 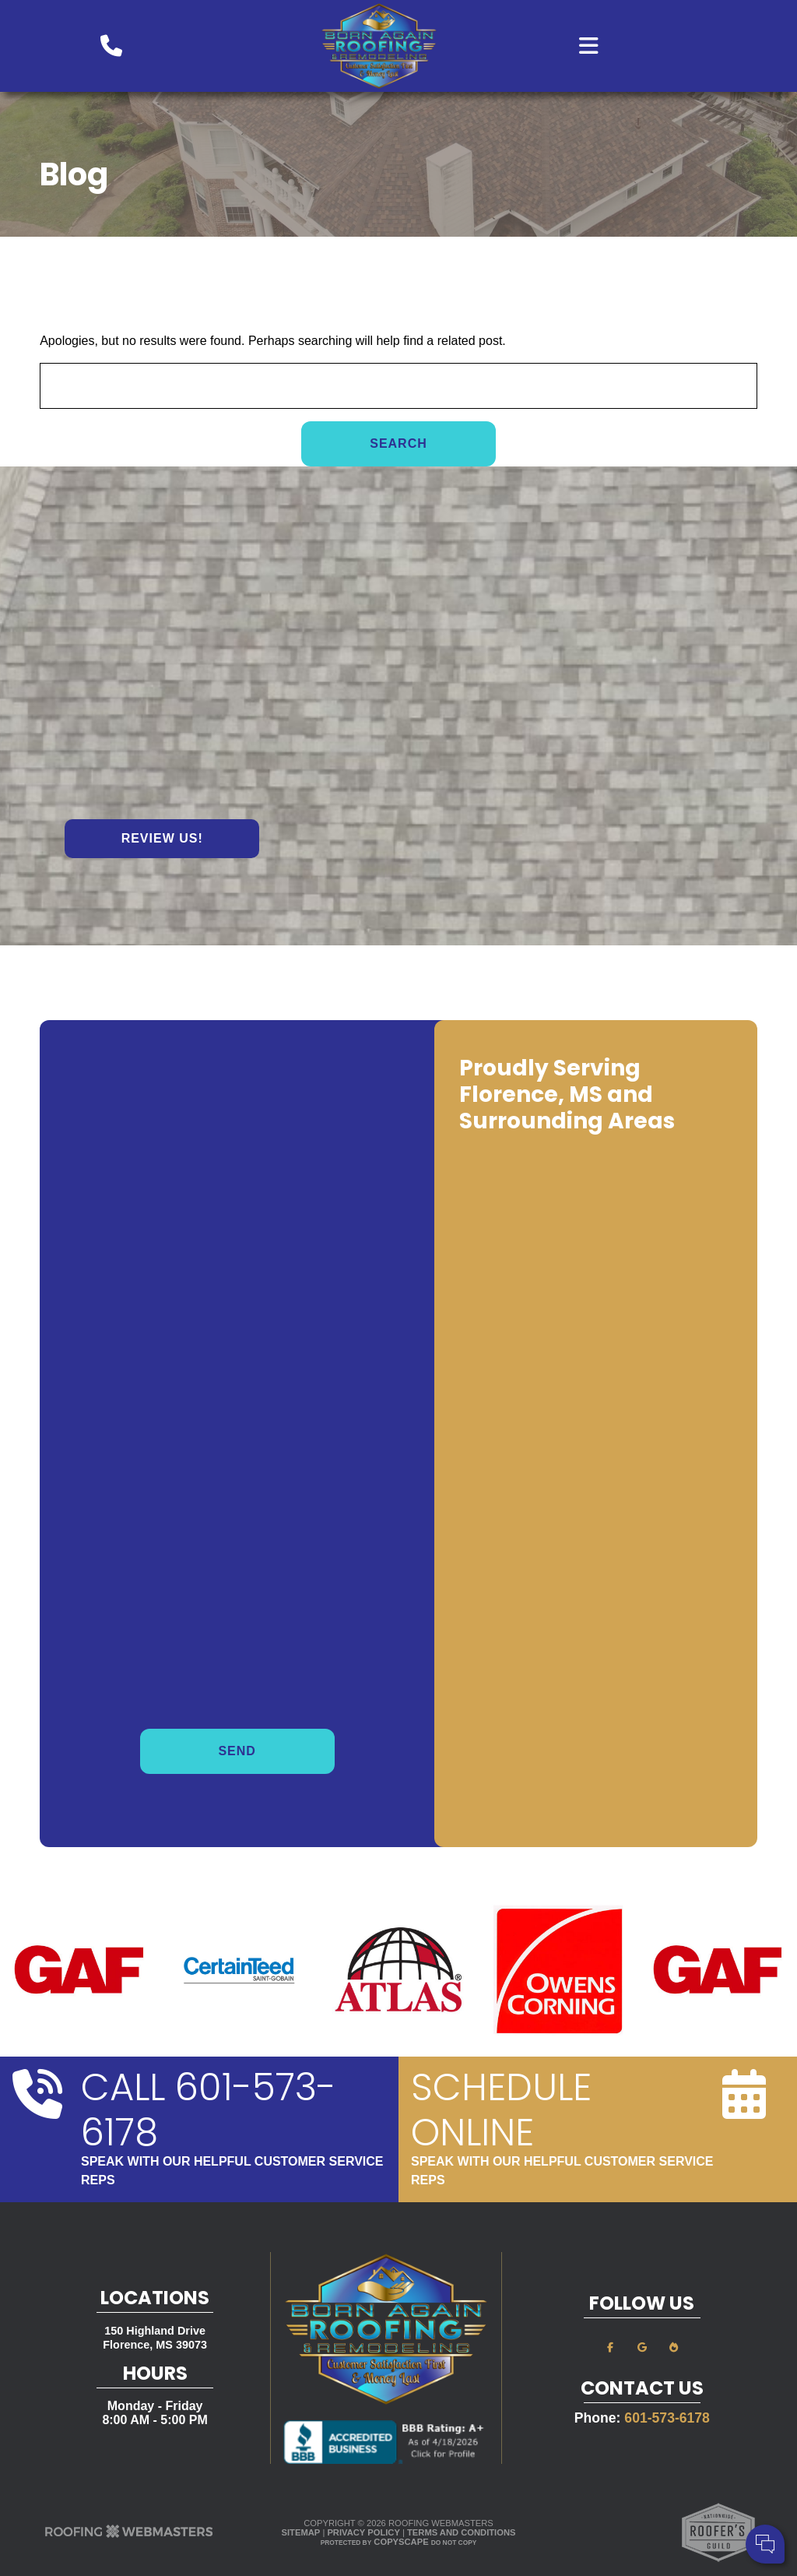 What do you see at coordinates (129, 2536) in the screenshot?
I see `[The Webmasters]` at bounding box center [129, 2536].